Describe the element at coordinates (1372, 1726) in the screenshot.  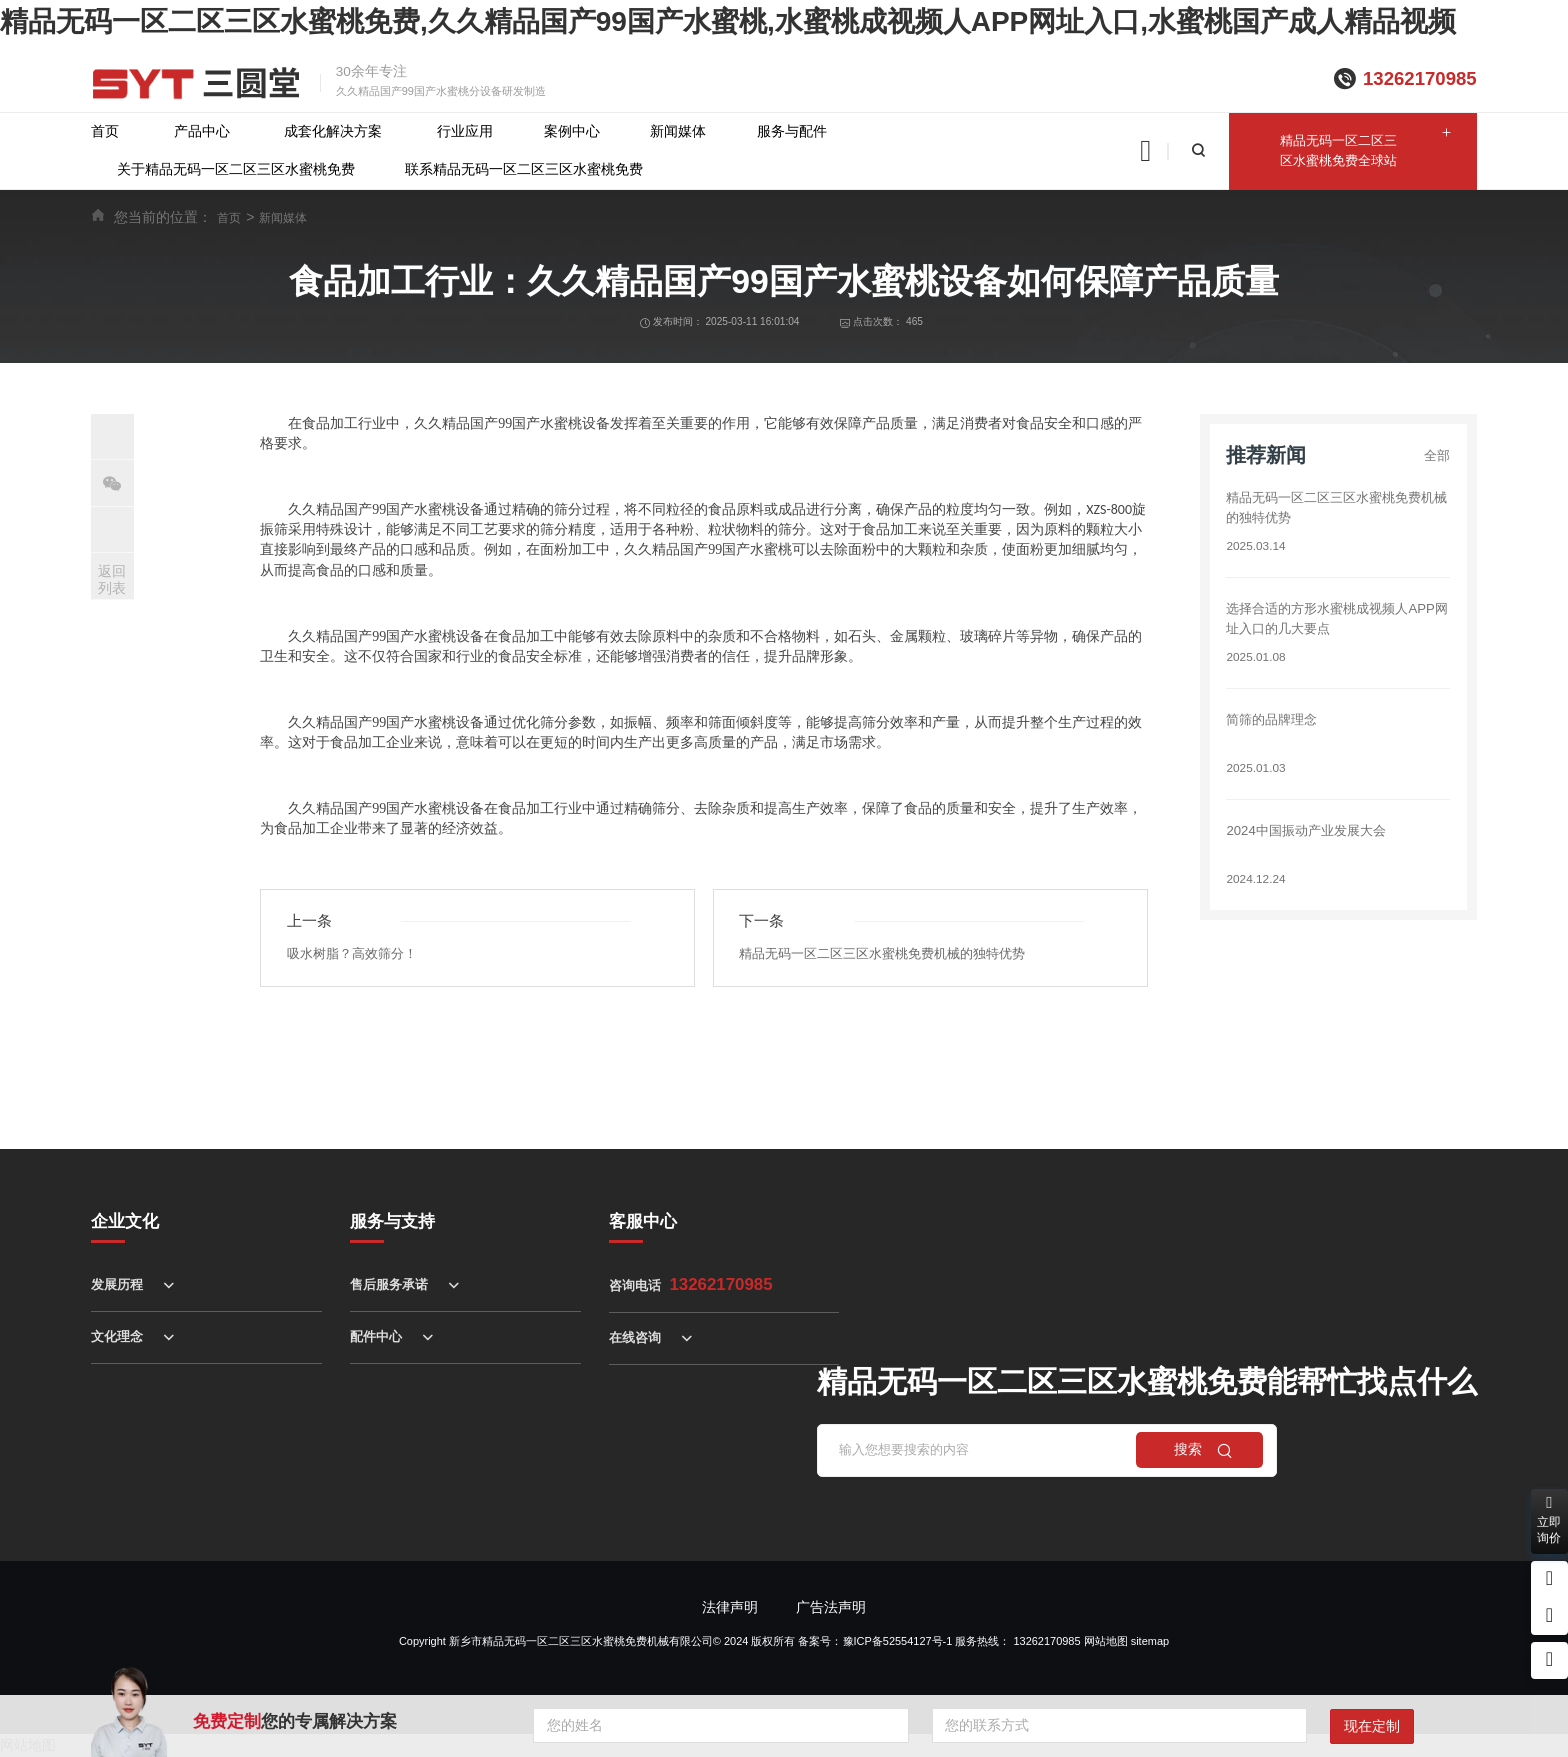
I see `现在定制` at that location.